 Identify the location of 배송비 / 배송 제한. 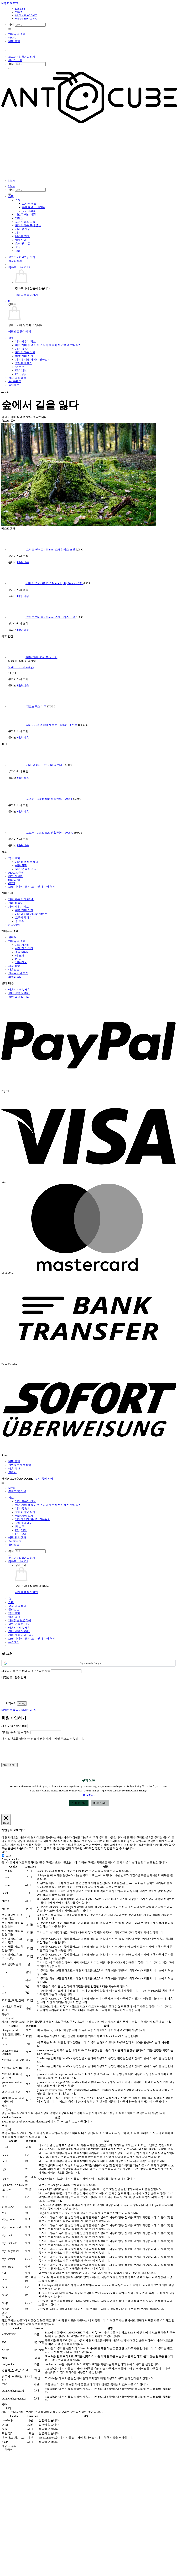
(19, 989).